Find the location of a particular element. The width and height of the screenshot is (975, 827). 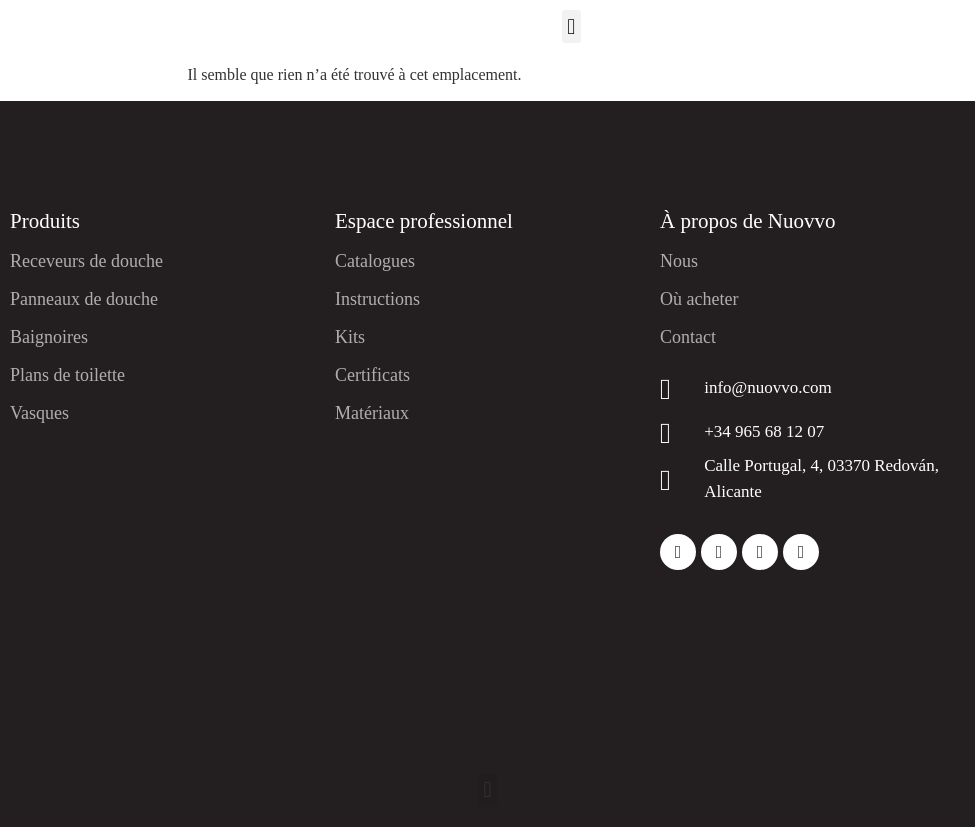

Baignoires is located at coordinates (49, 337).